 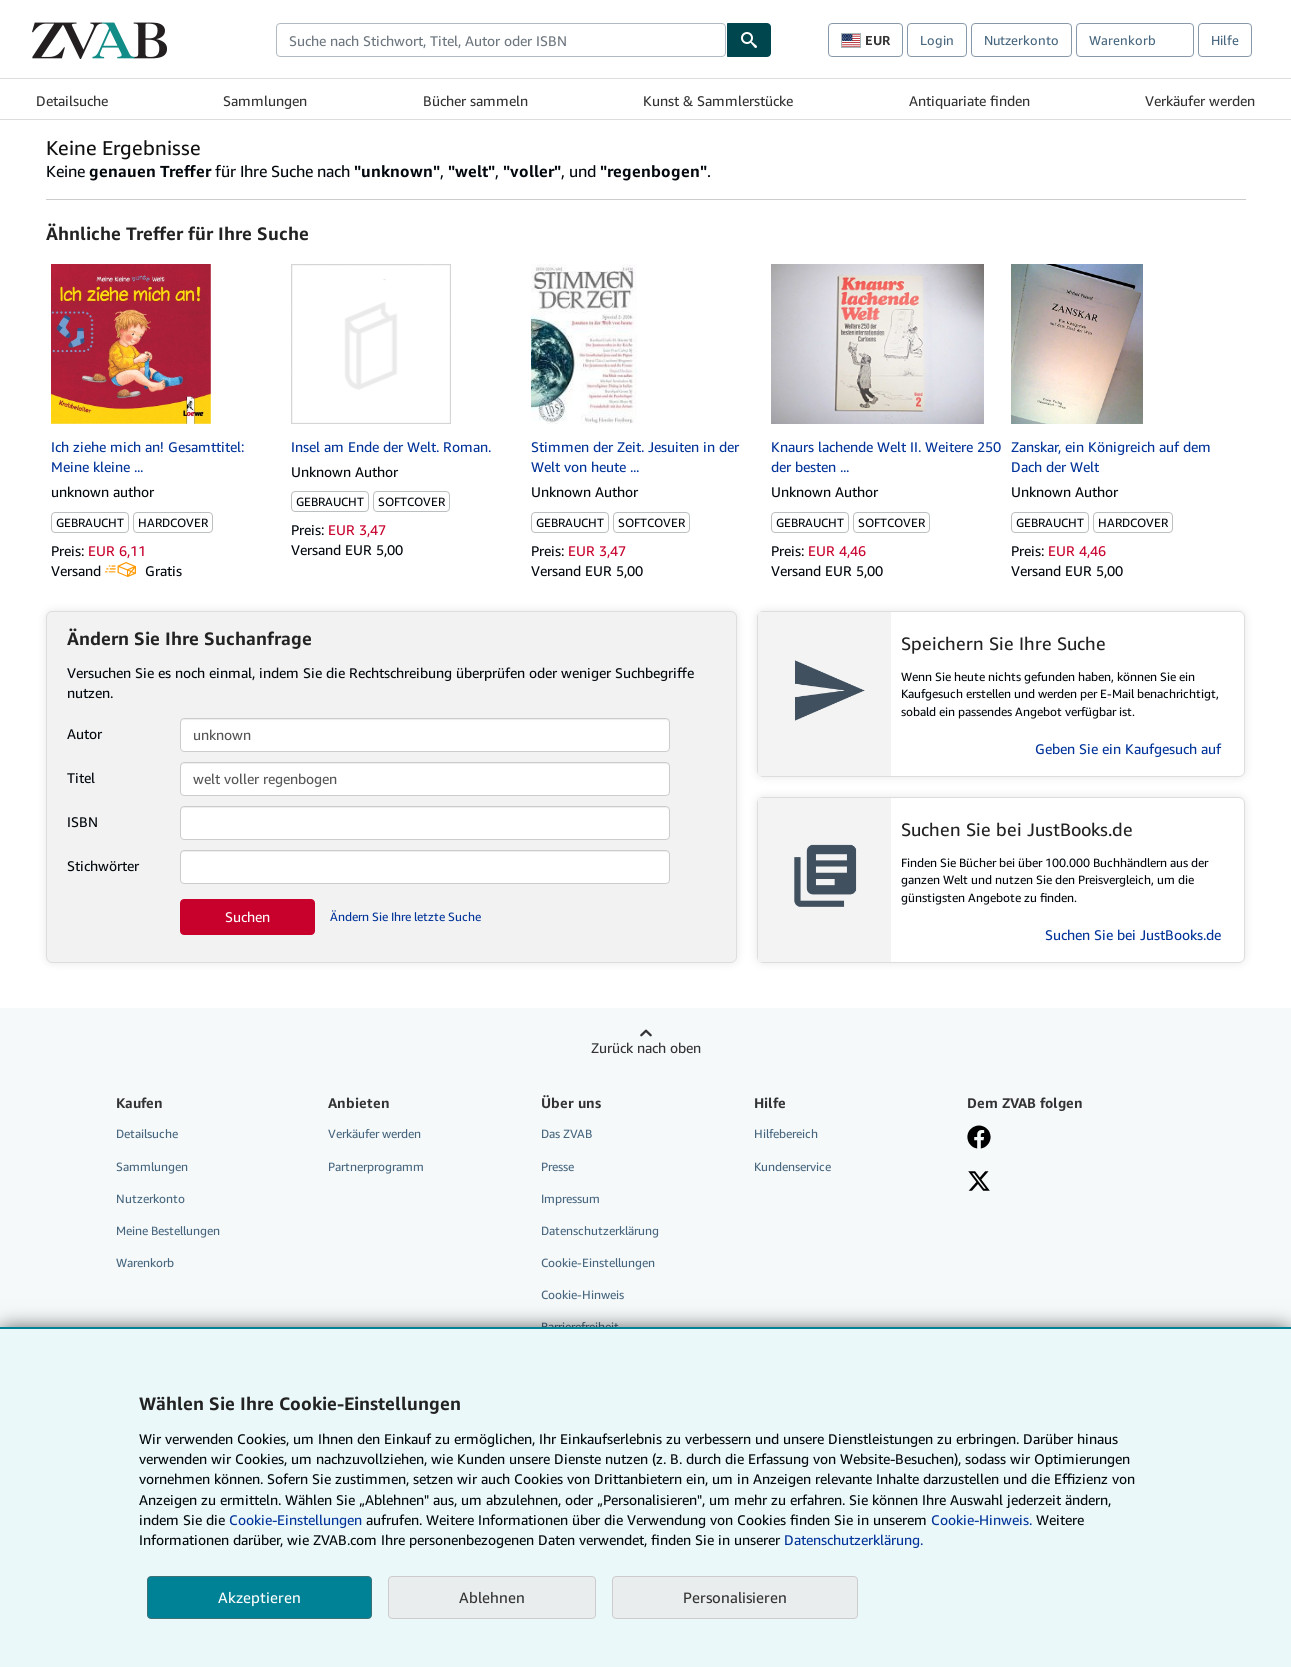 What do you see at coordinates (492, 1597) in the screenshot?
I see `Ablehnen [button]` at bounding box center [492, 1597].